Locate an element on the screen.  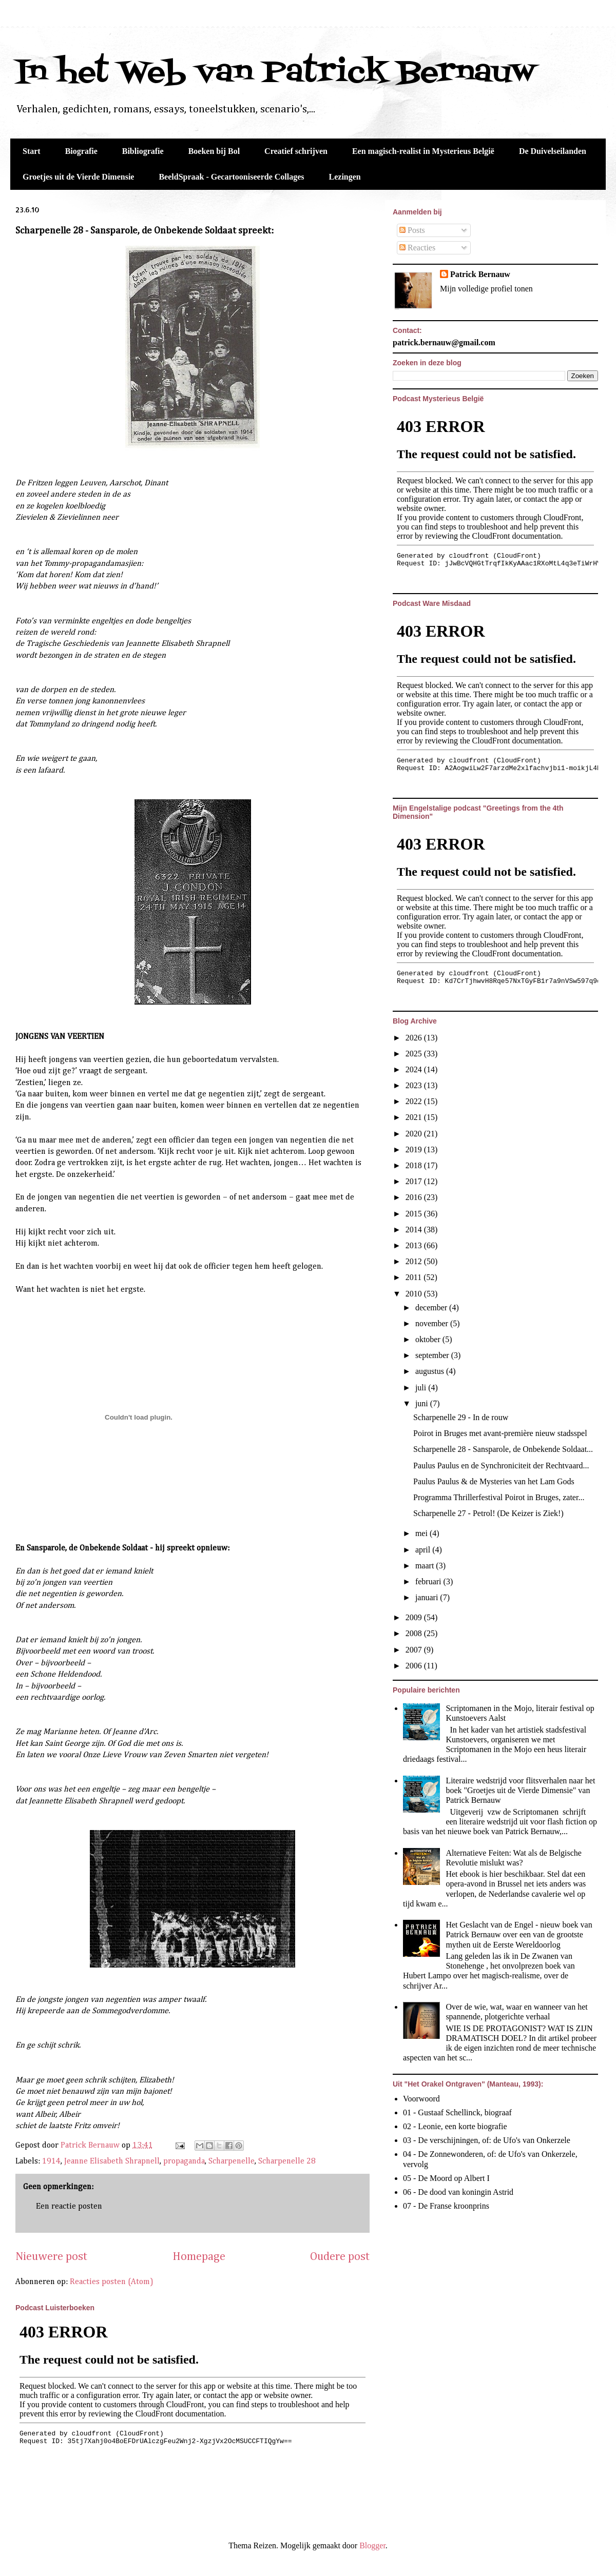
juni is located at coordinates (422, 1403).